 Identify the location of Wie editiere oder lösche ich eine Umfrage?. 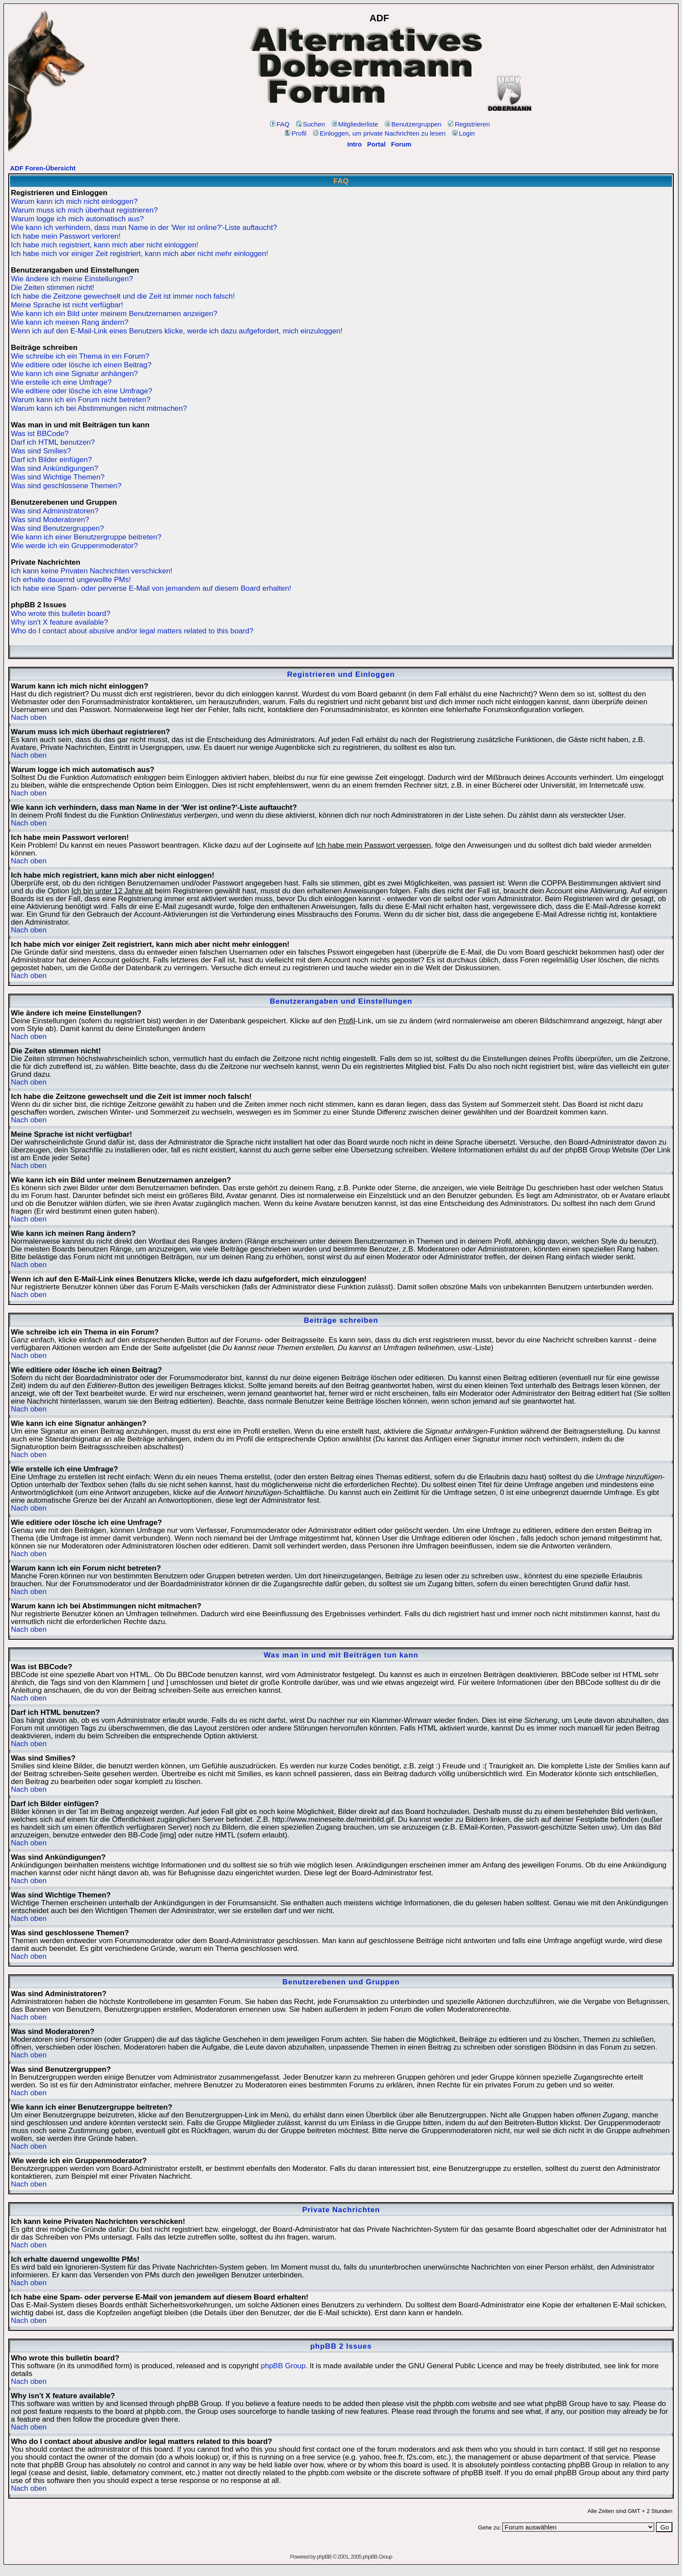
(81, 391).